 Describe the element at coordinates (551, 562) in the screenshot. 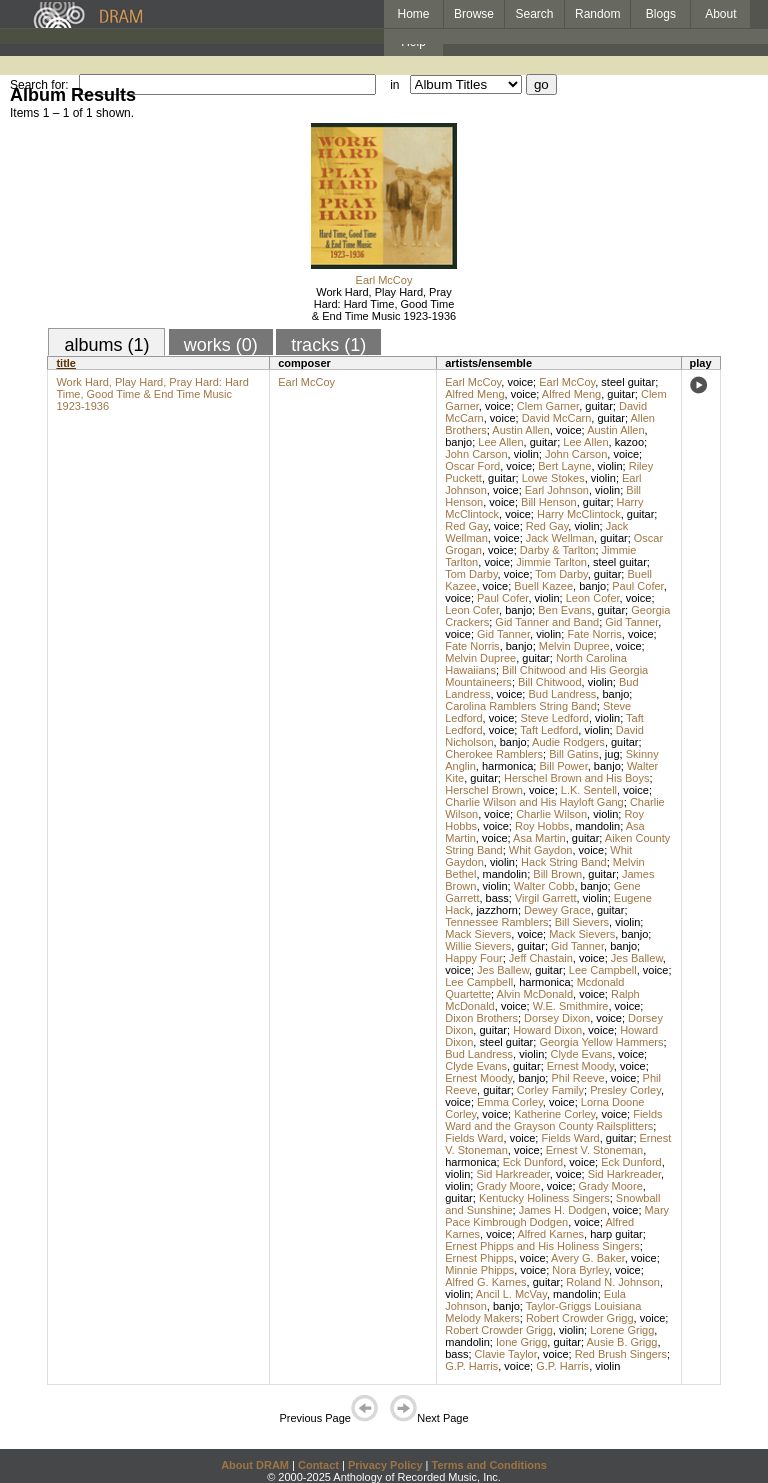

I see `Jimmie Tarlton` at that location.